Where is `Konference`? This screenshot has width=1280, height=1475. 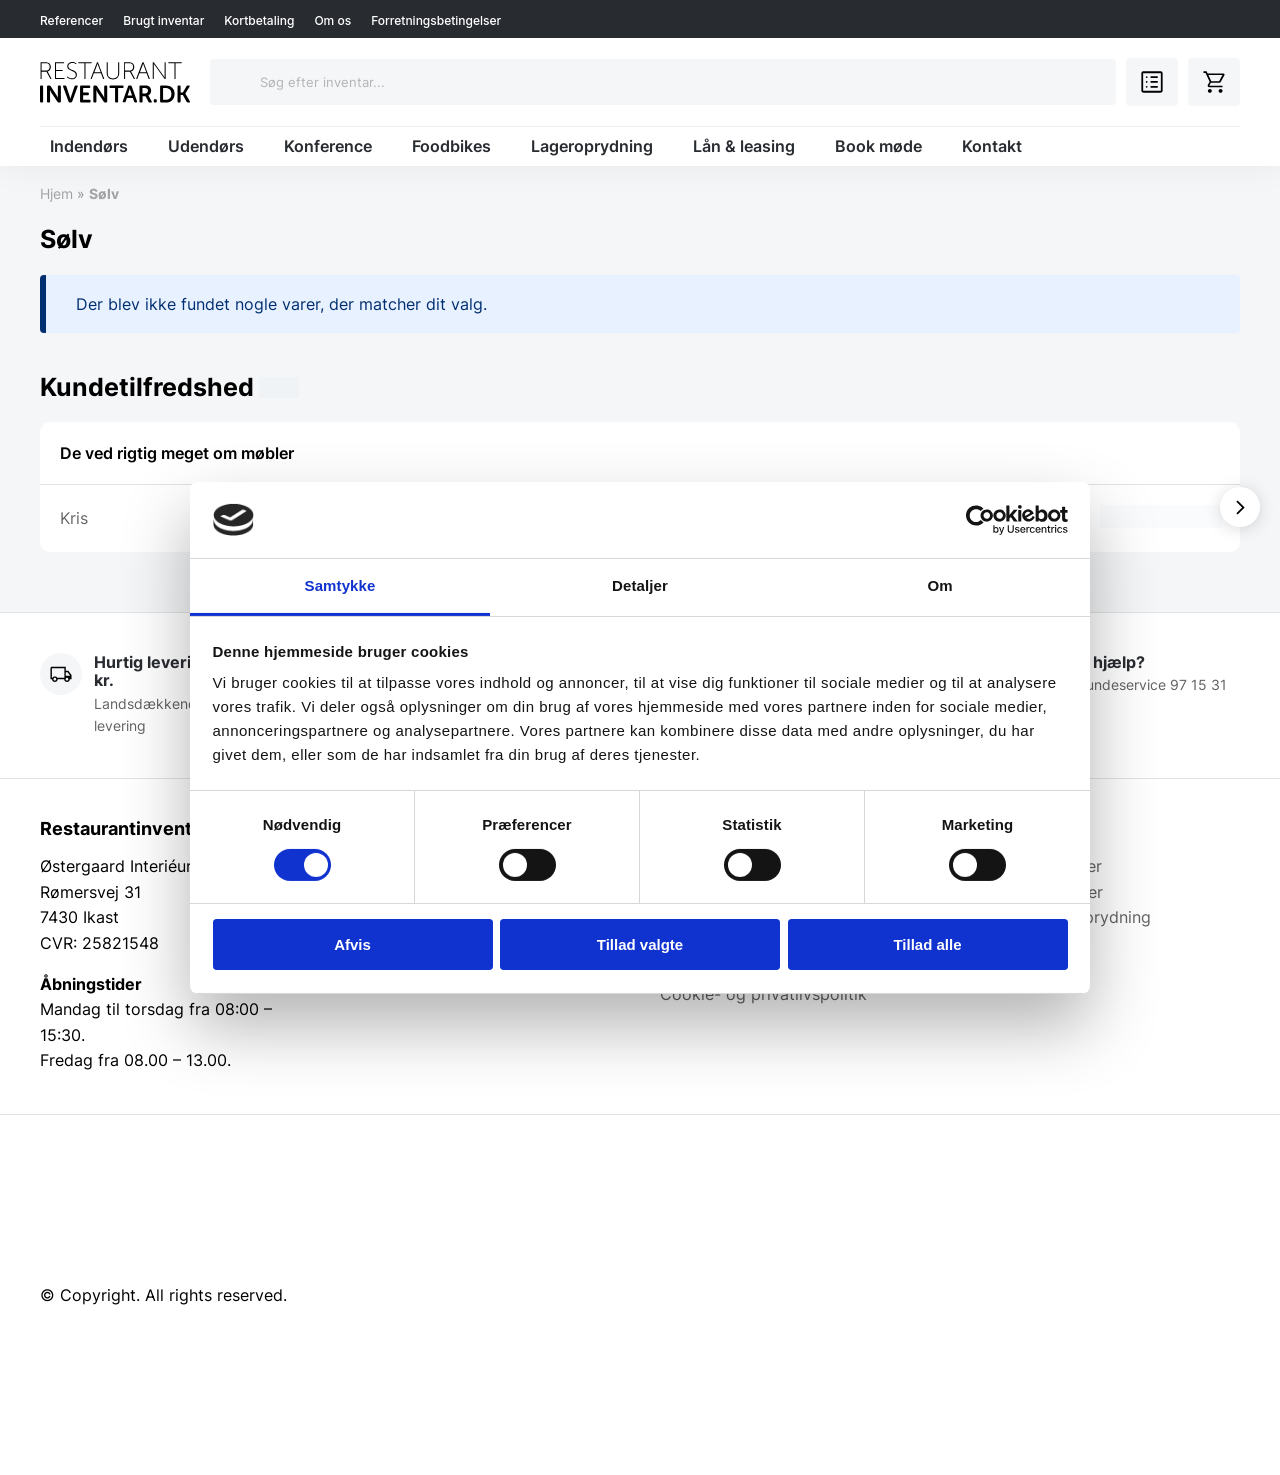 Konference is located at coordinates (328, 146).